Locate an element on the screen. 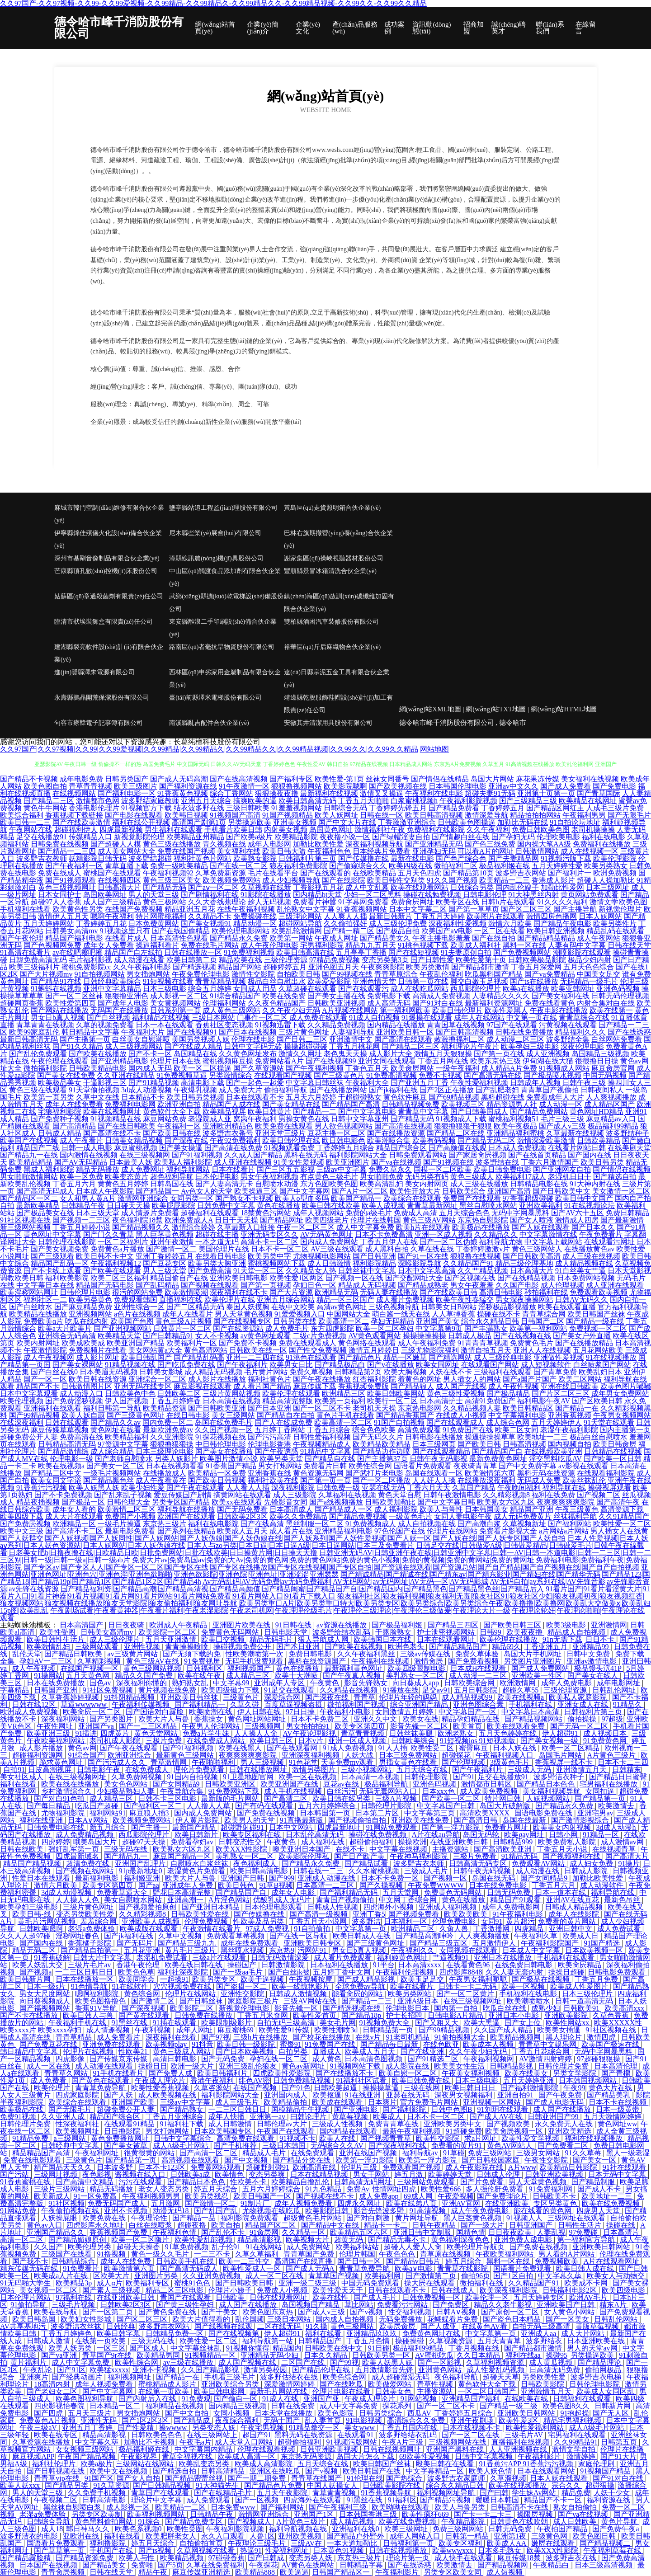 The image size is (651, 2576). 久久亚洲在线精品 is located at coordinates (126, 1075).